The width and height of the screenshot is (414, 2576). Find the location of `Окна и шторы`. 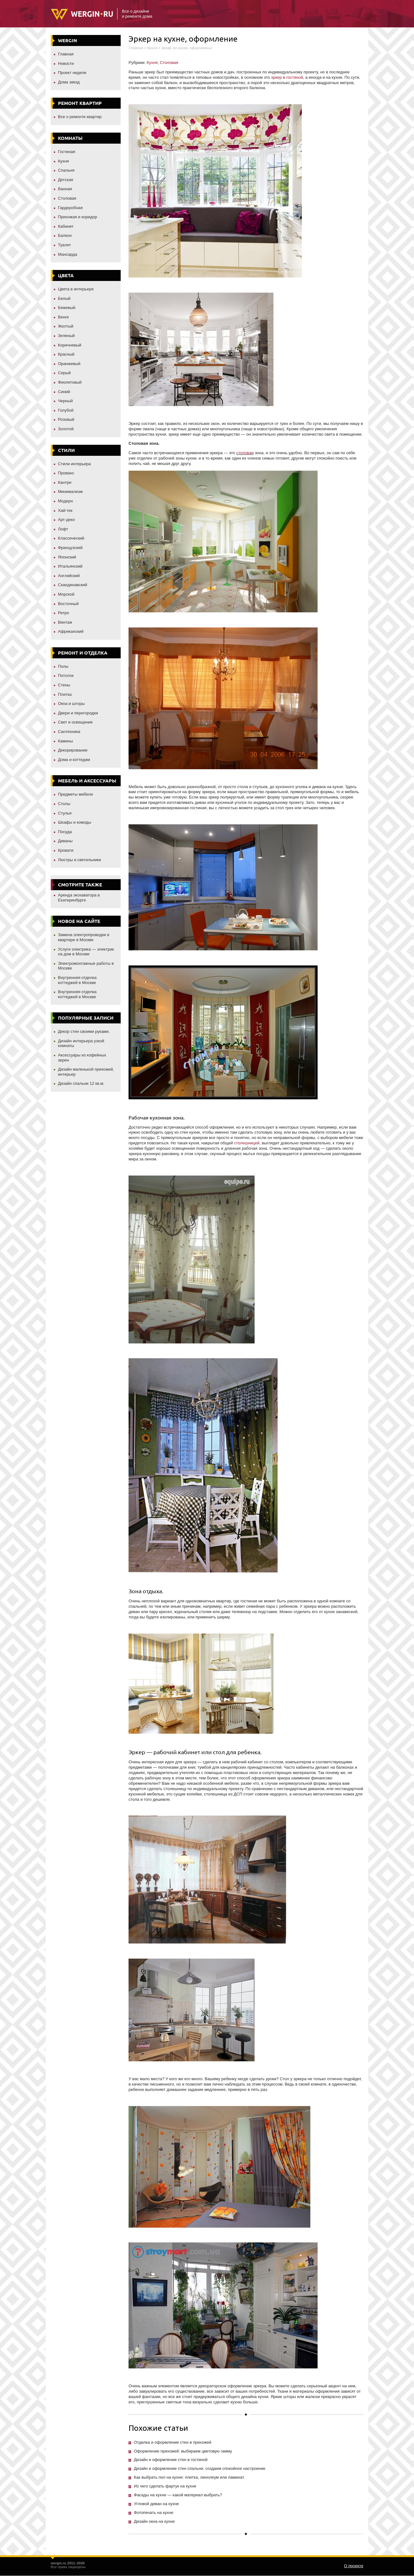

Окна и шторы is located at coordinates (71, 703).